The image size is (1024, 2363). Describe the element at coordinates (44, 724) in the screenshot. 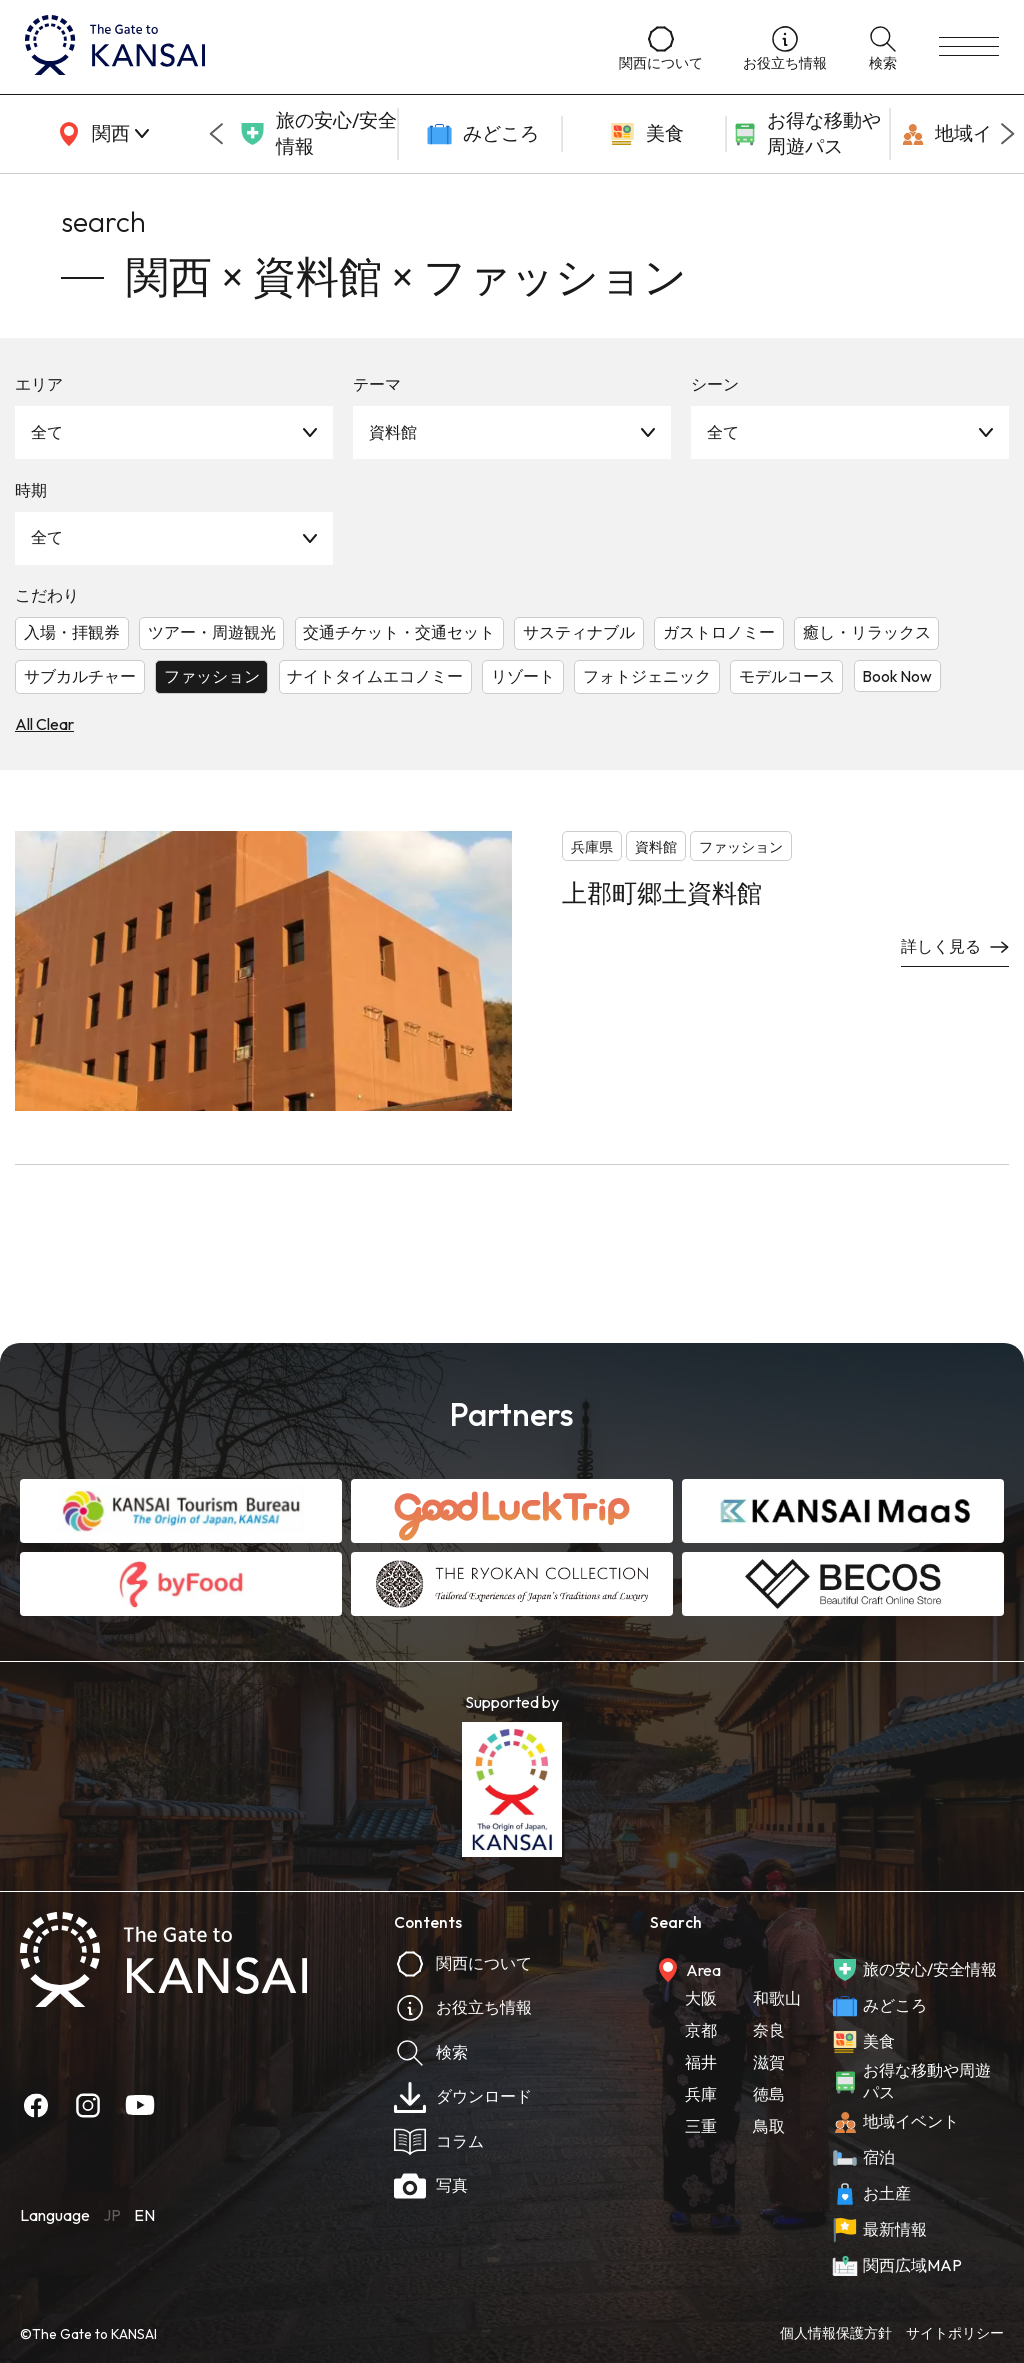

I see `All Clear` at that location.